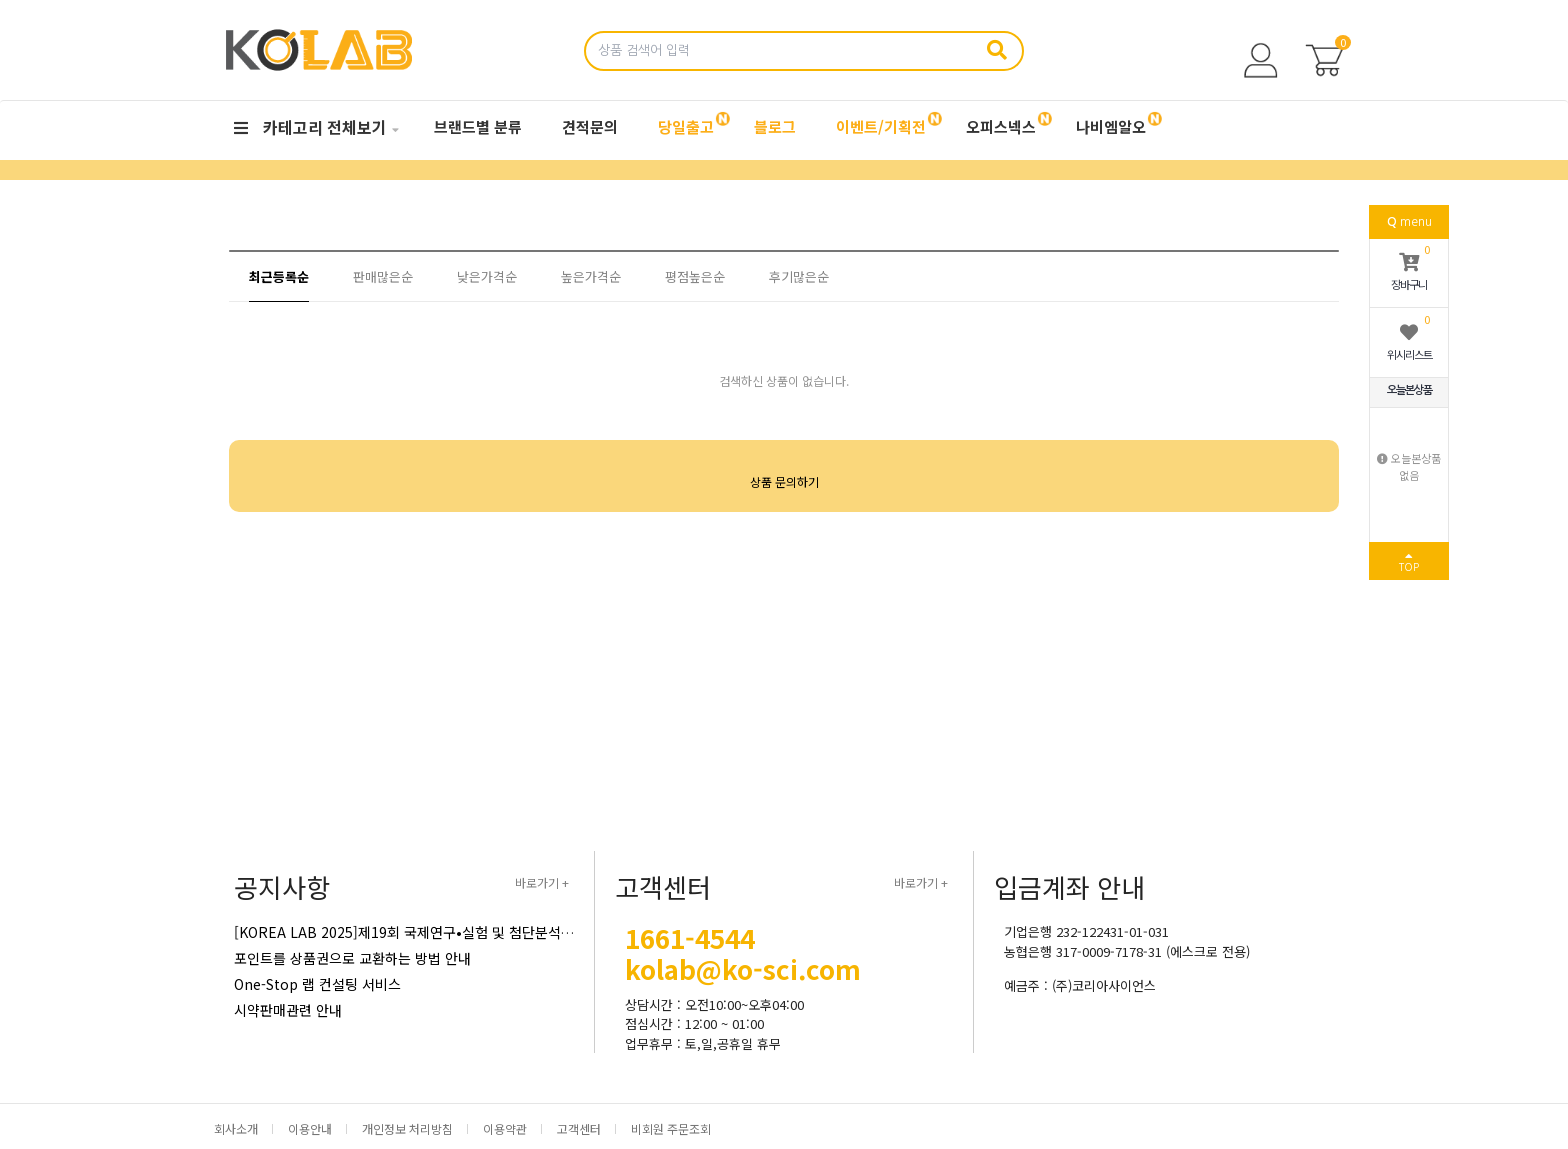 Image resolution: width=1568 pixels, height=1149 pixels. I want to click on 최근등록순, so click(279, 276).